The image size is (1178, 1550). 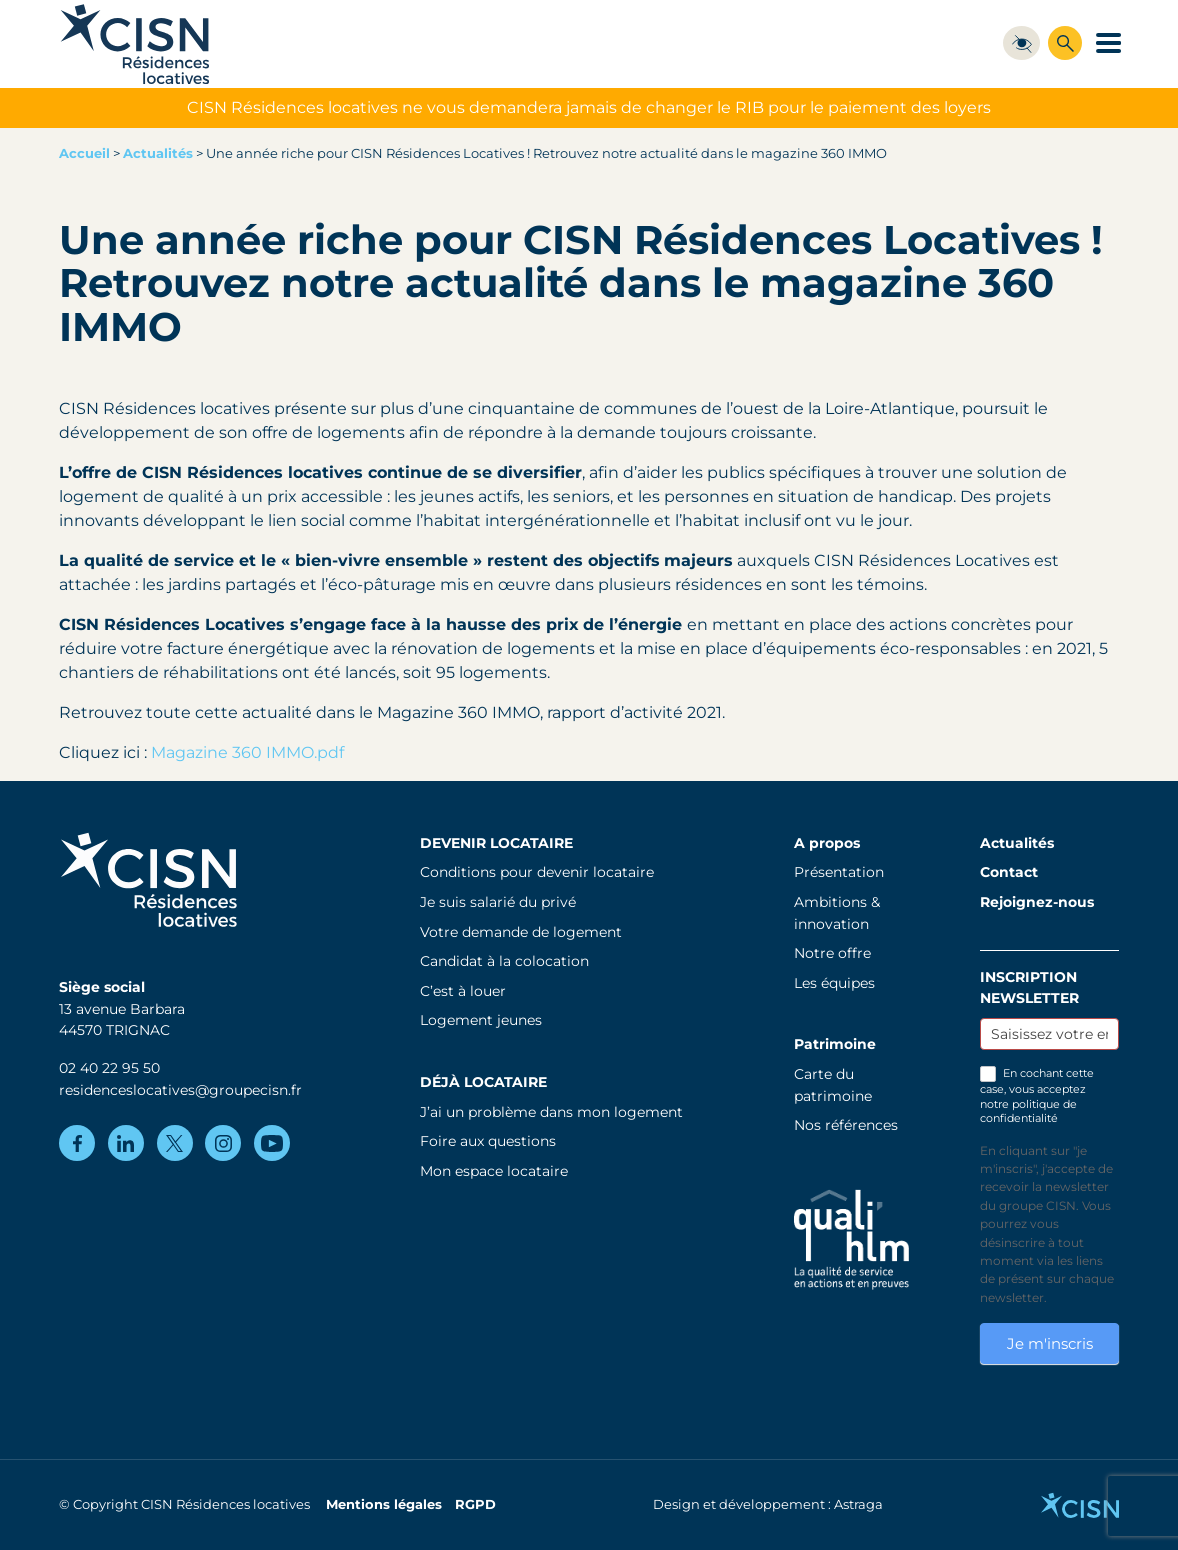 What do you see at coordinates (384, 1504) in the screenshot?
I see `Mentions légales` at bounding box center [384, 1504].